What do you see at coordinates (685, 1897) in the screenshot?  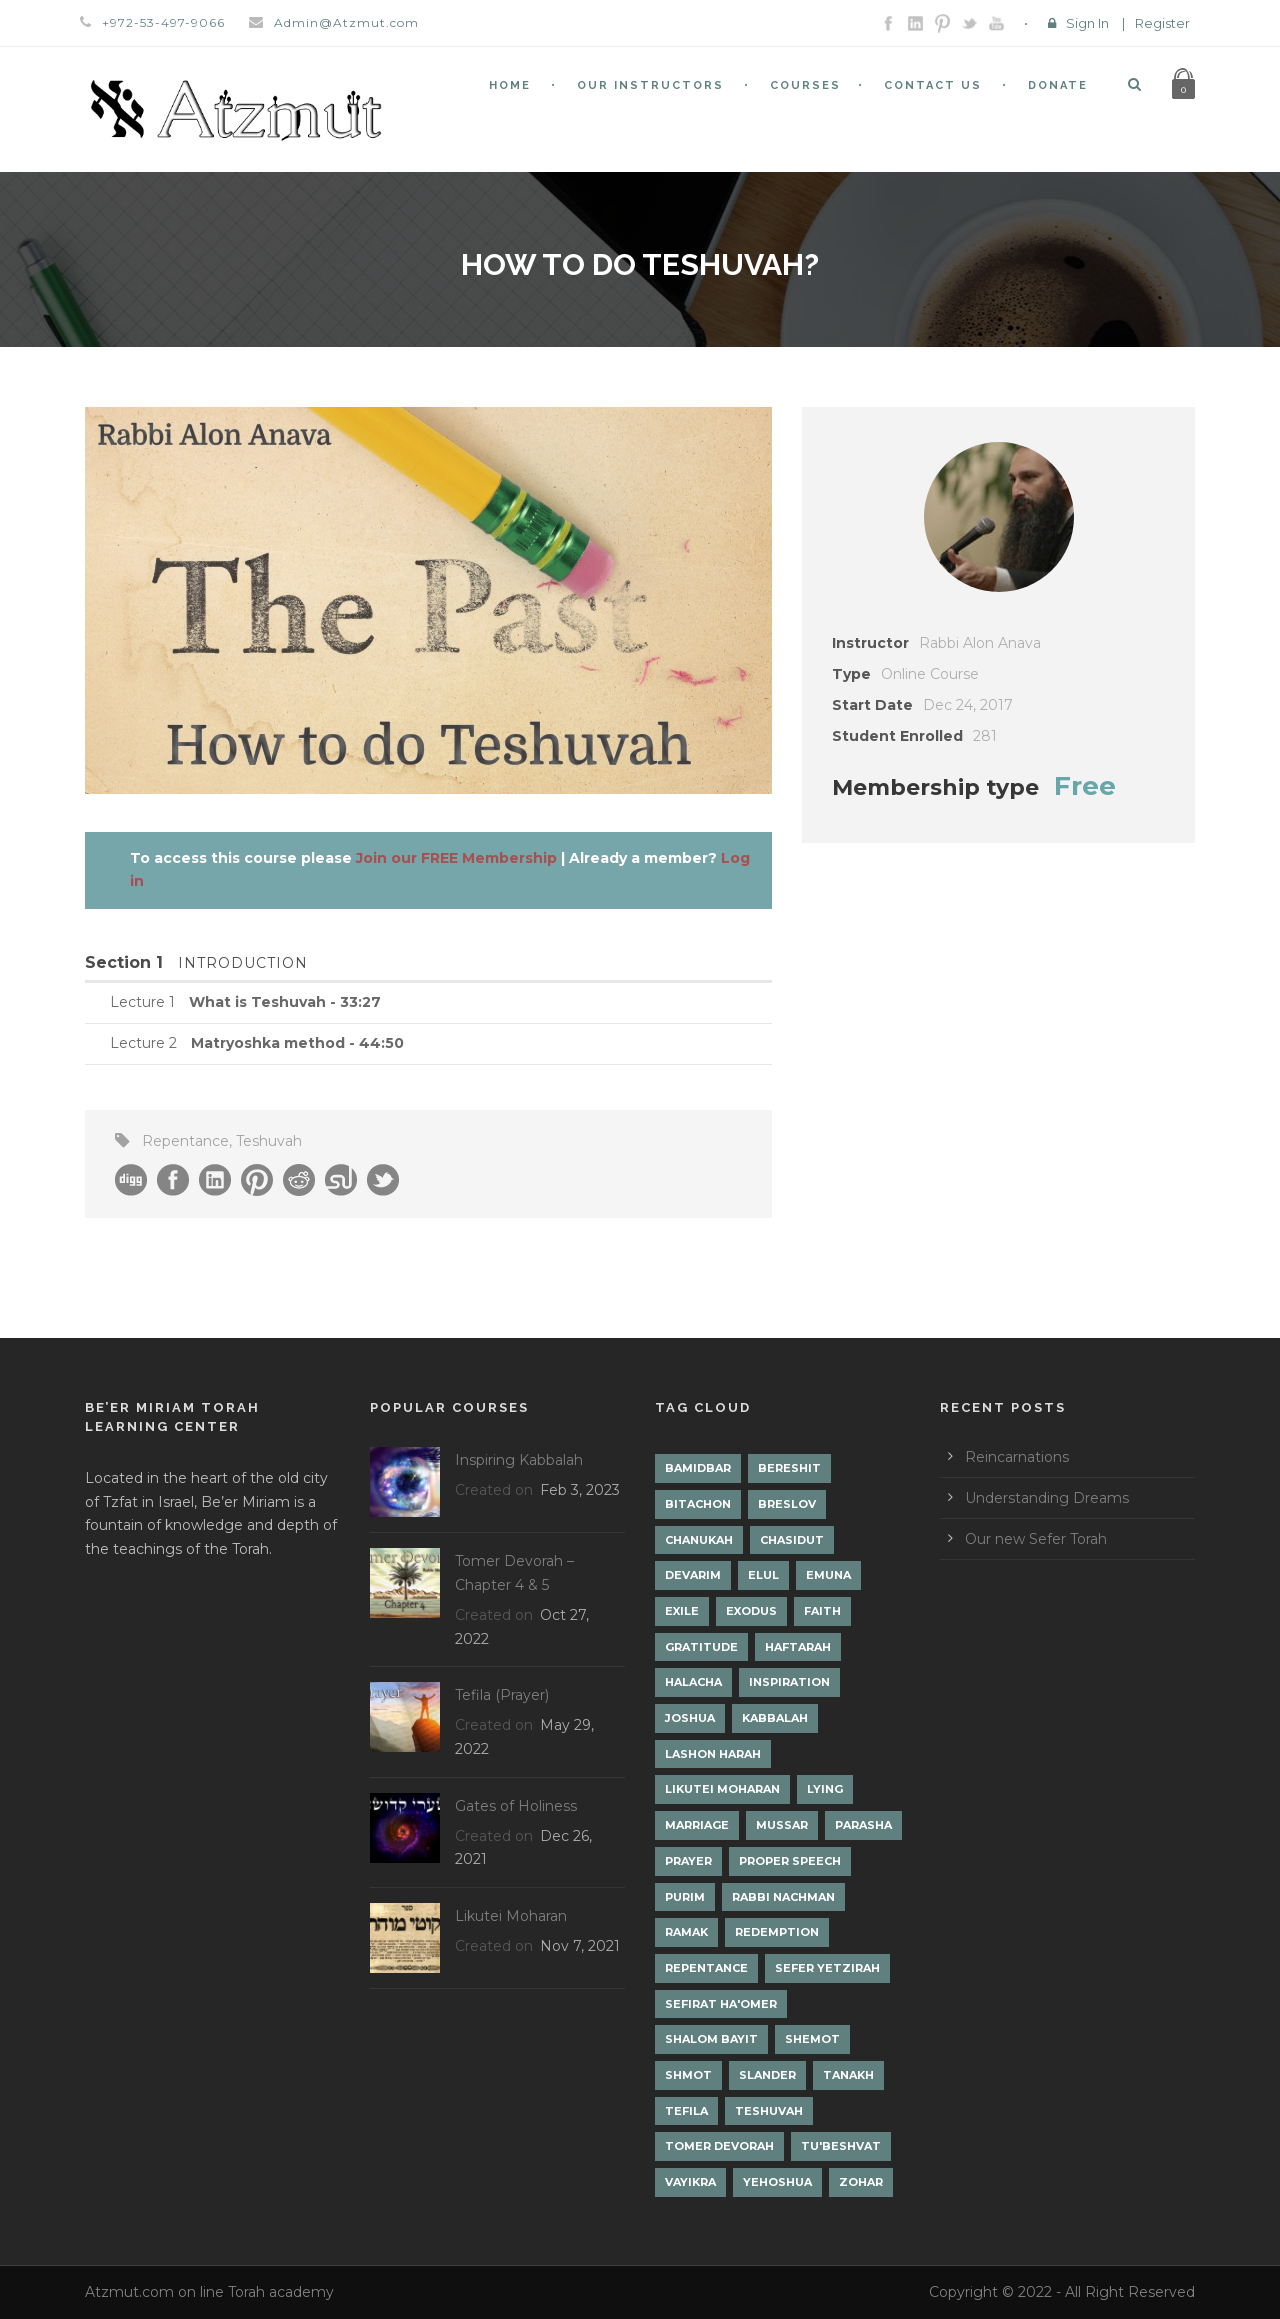 I see `Purim [Purim (2 items)]` at bounding box center [685, 1897].